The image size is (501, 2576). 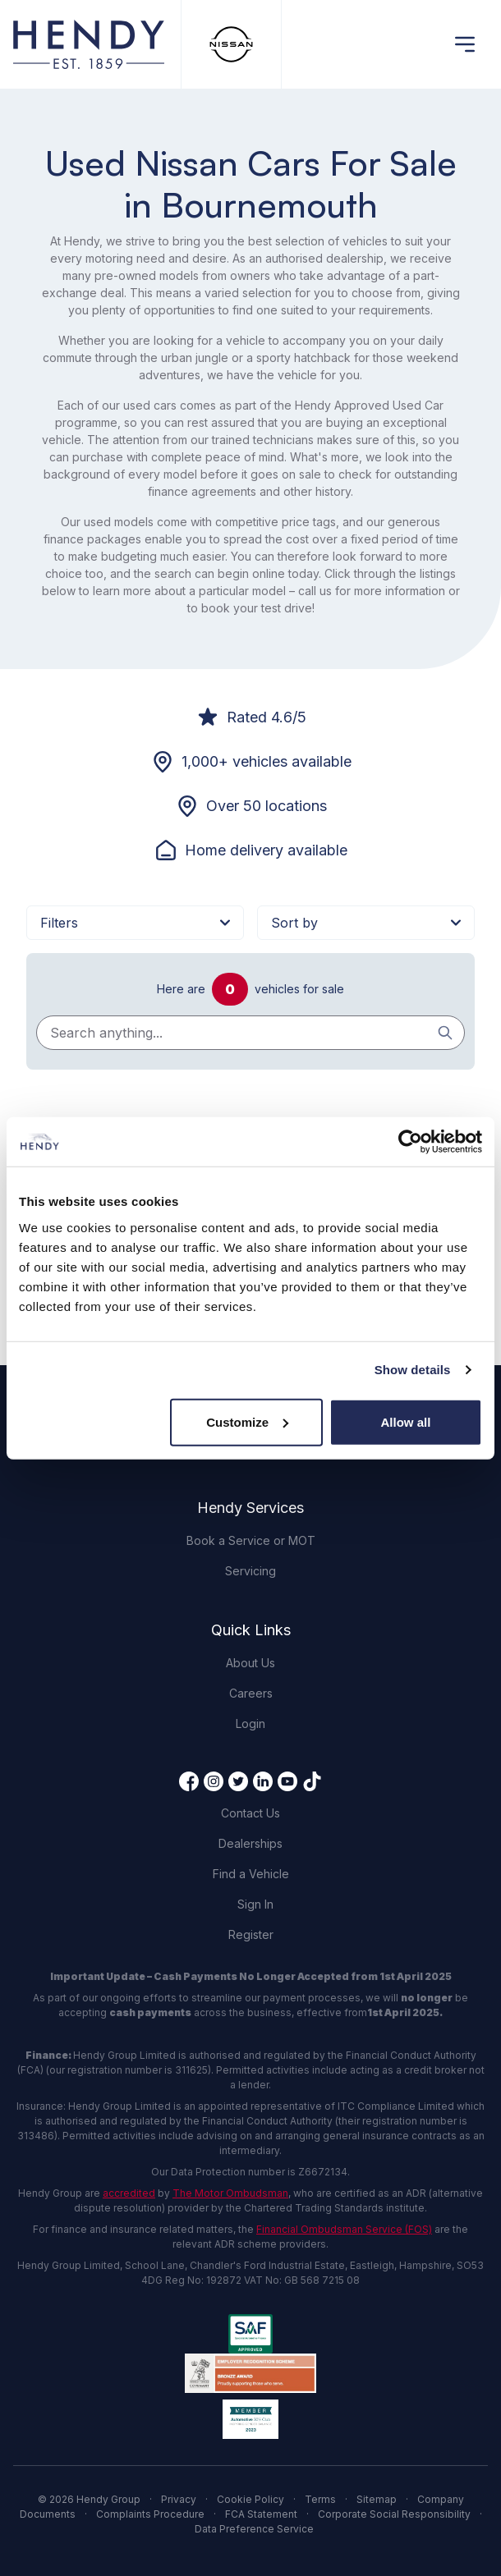 I want to click on Sitemap, so click(x=376, y=2499).